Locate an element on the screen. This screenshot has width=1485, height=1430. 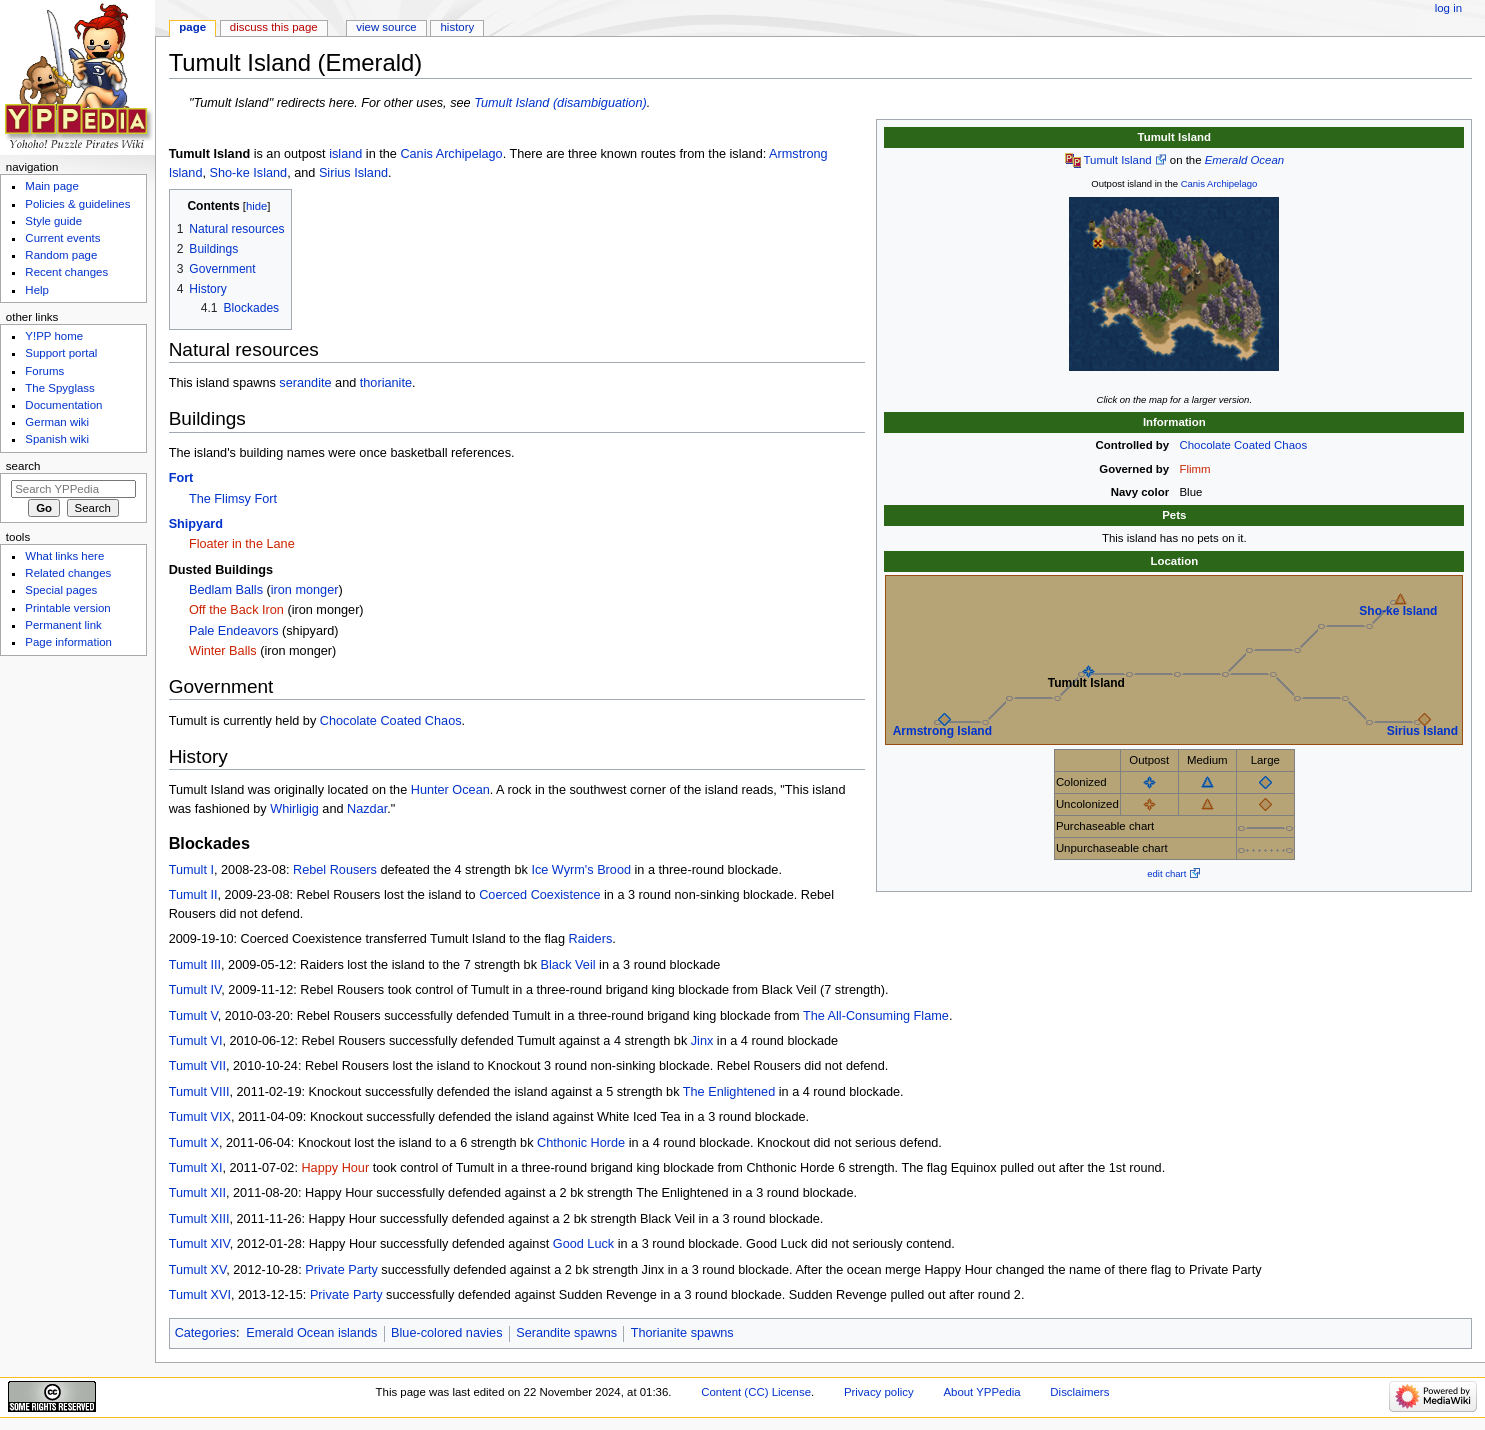
Black Veil is located at coordinates (568, 965).